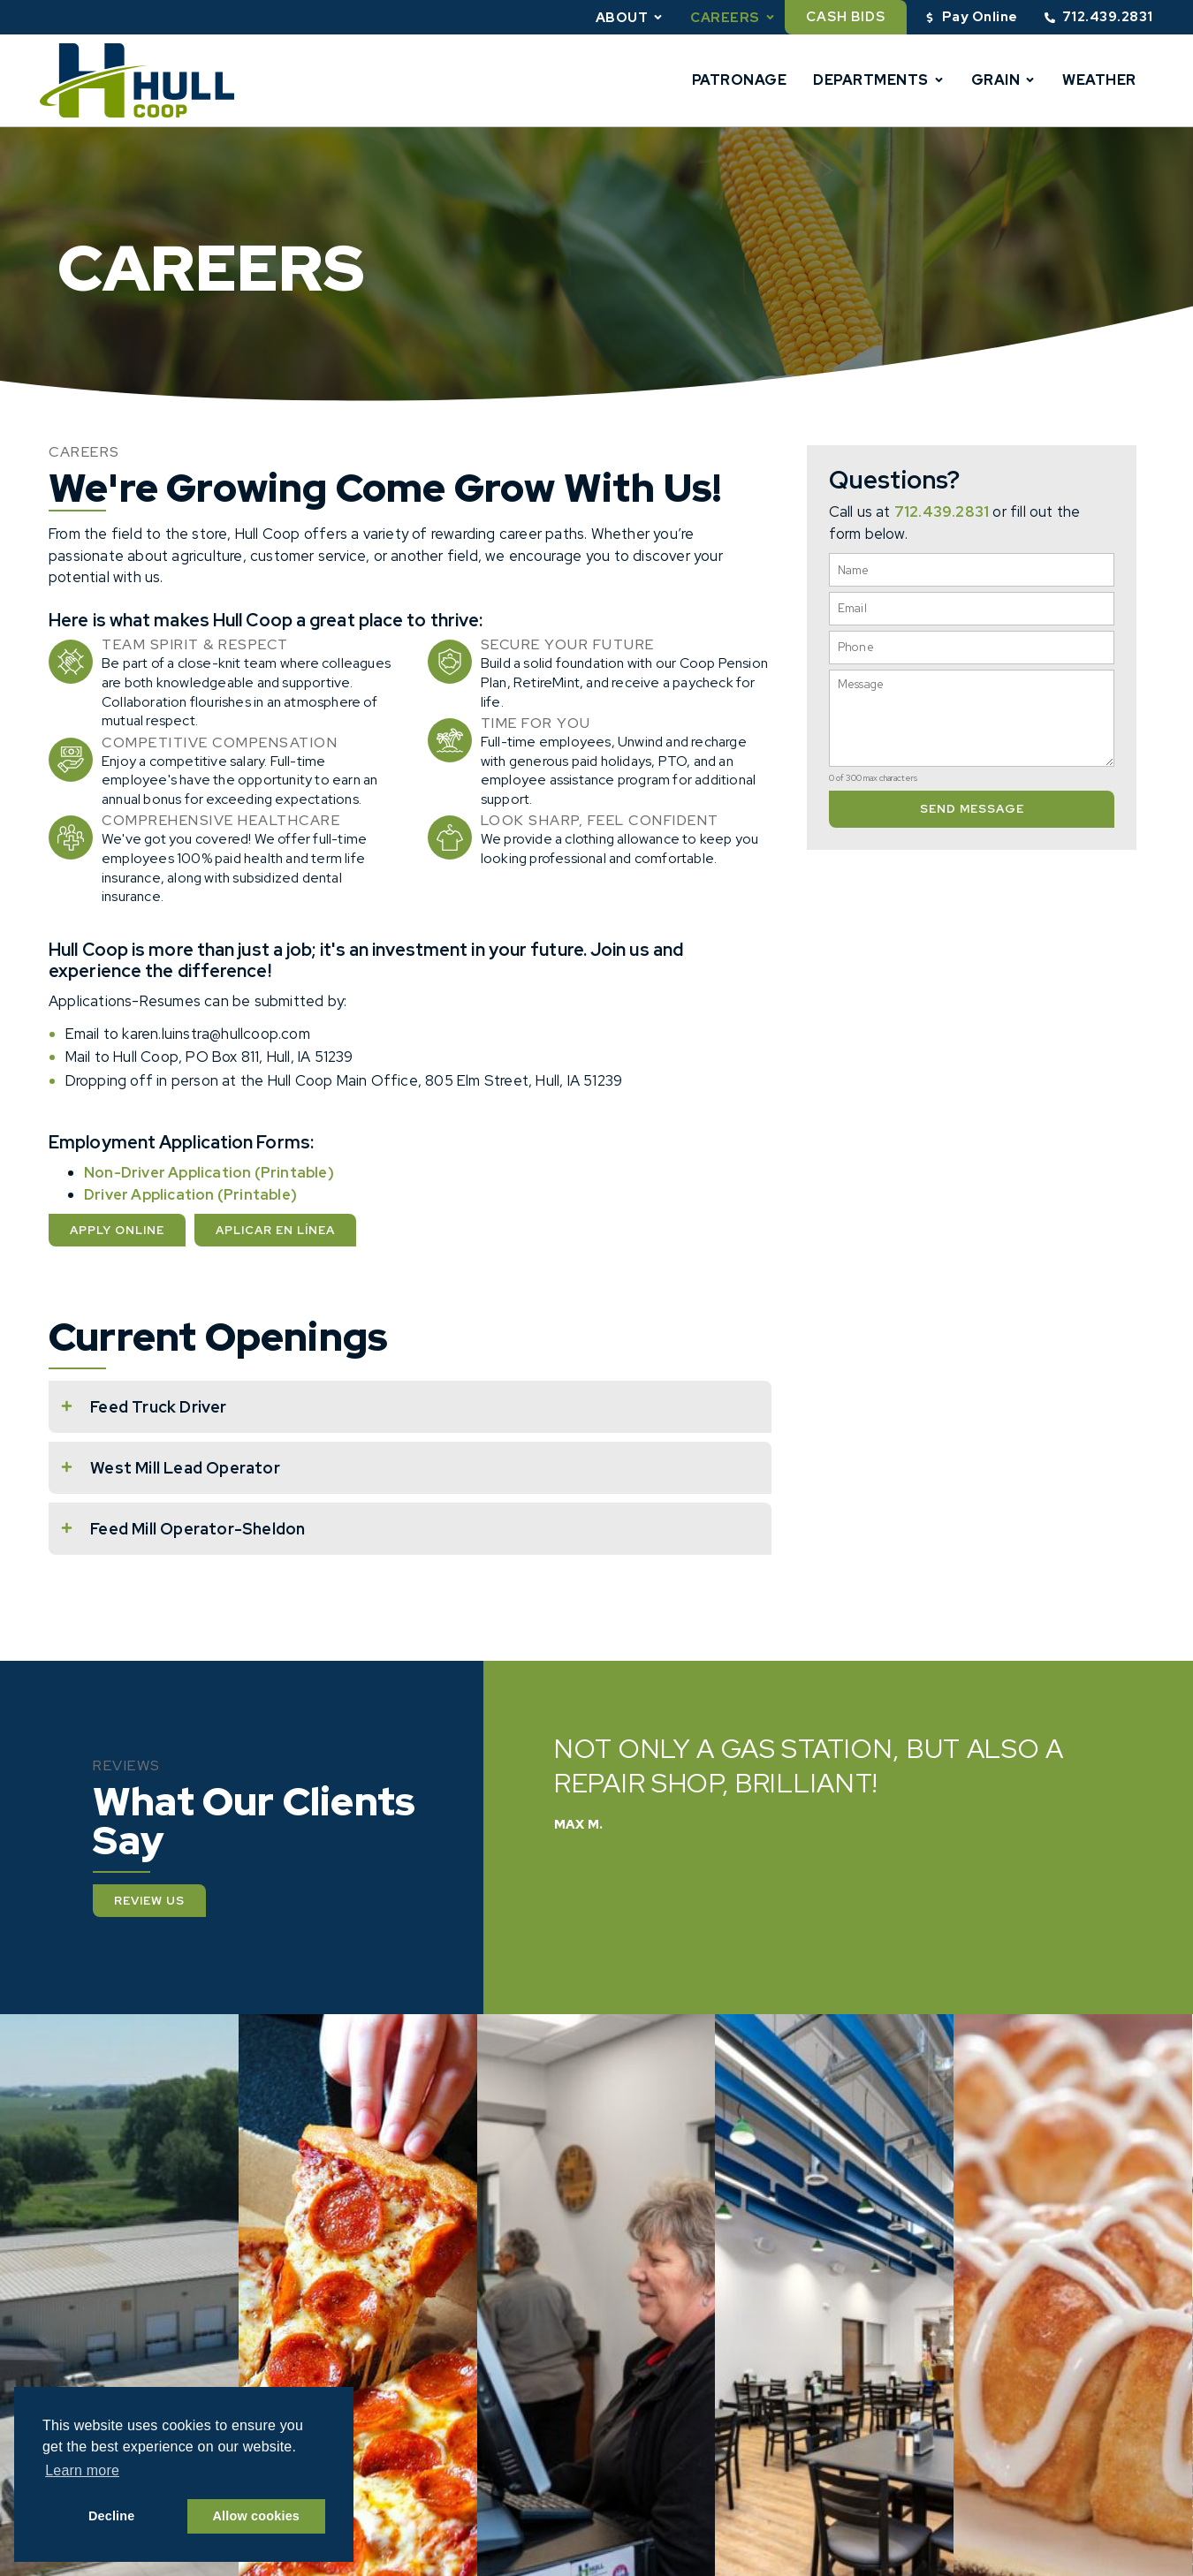  Describe the element at coordinates (941, 511) in the screenshot. I see `712.439.2831` at that location.